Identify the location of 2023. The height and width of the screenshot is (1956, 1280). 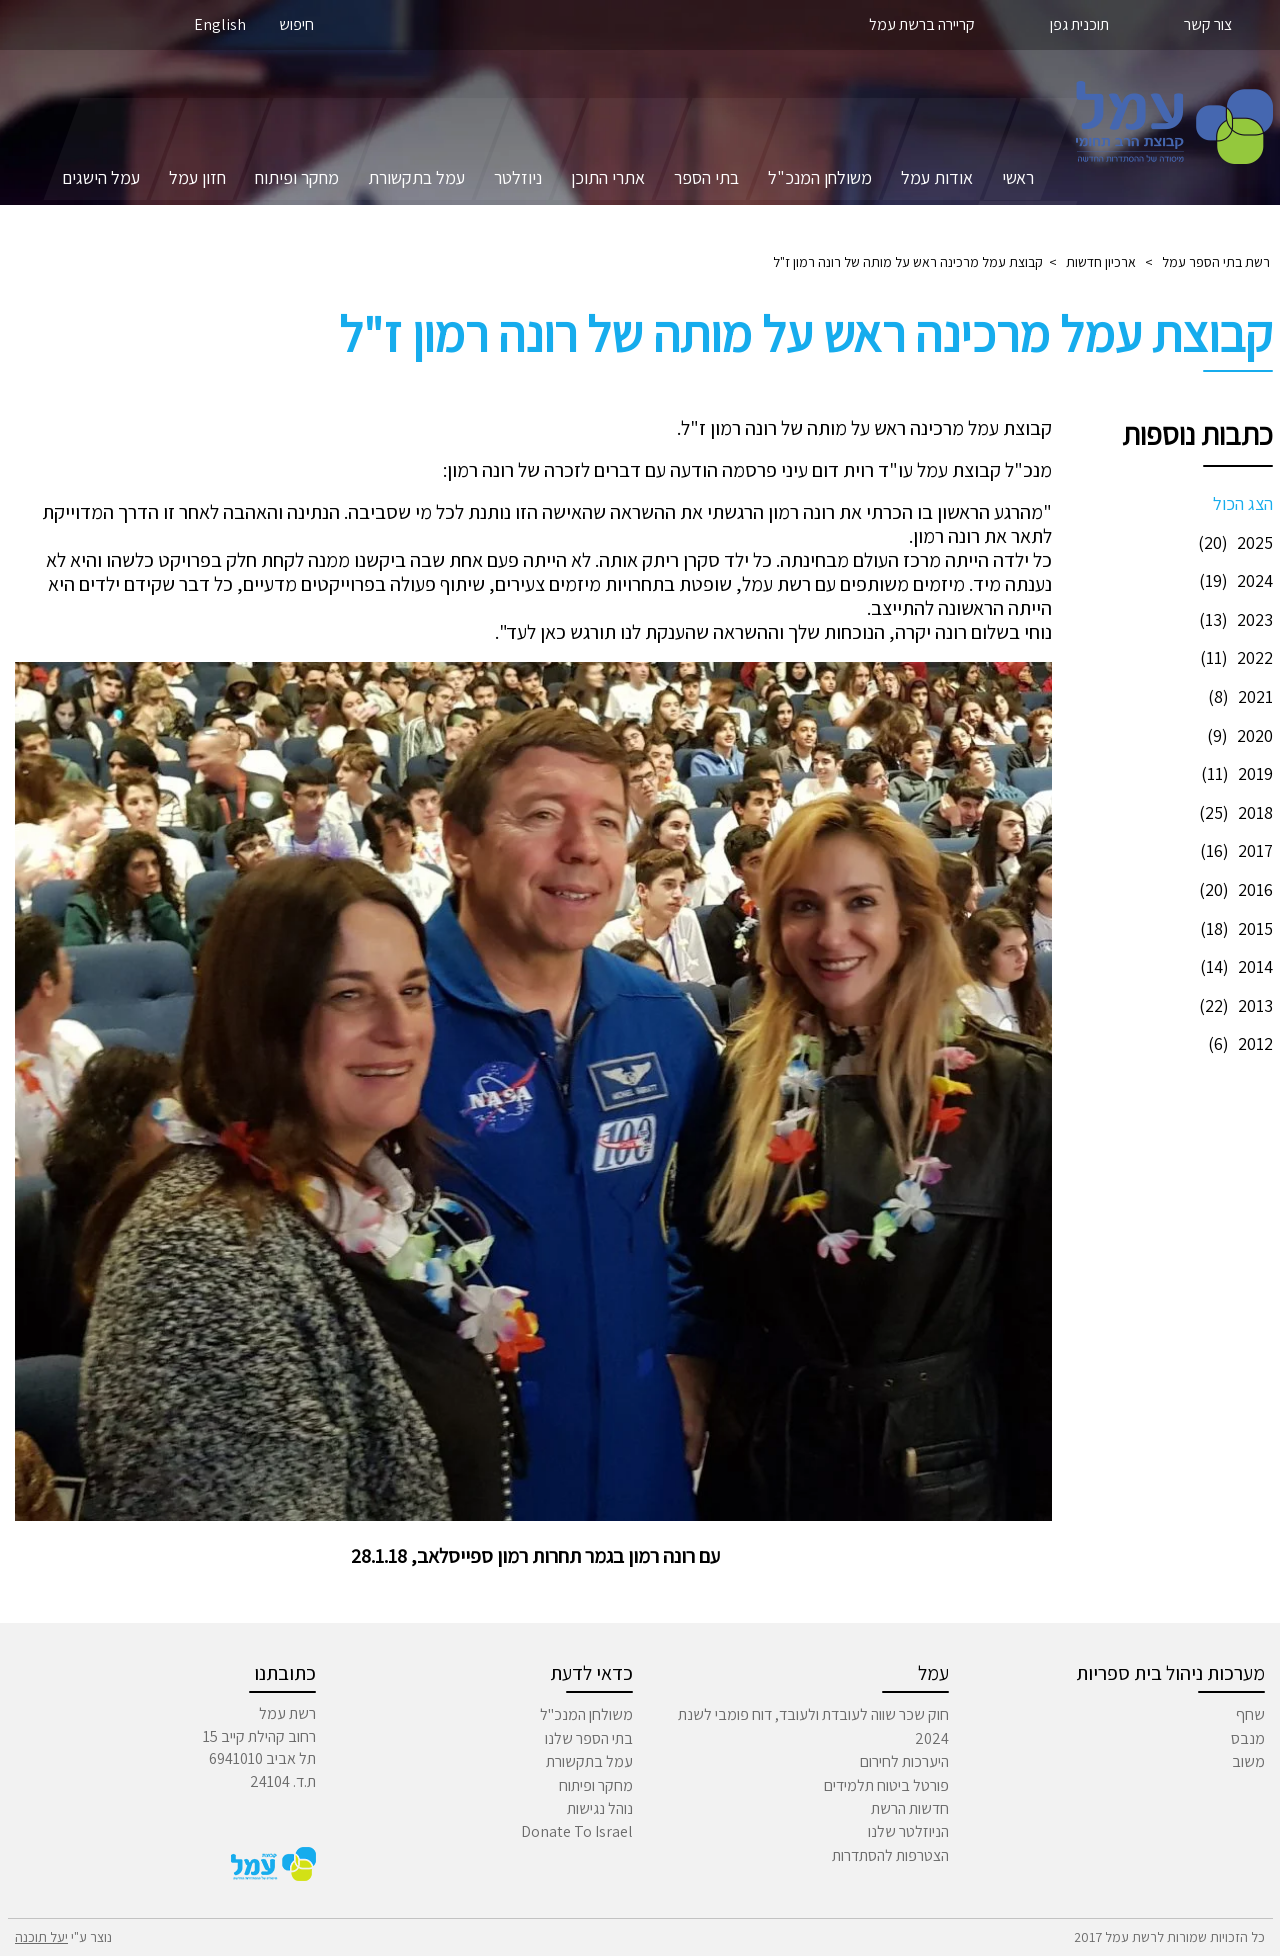
(1233, 619).